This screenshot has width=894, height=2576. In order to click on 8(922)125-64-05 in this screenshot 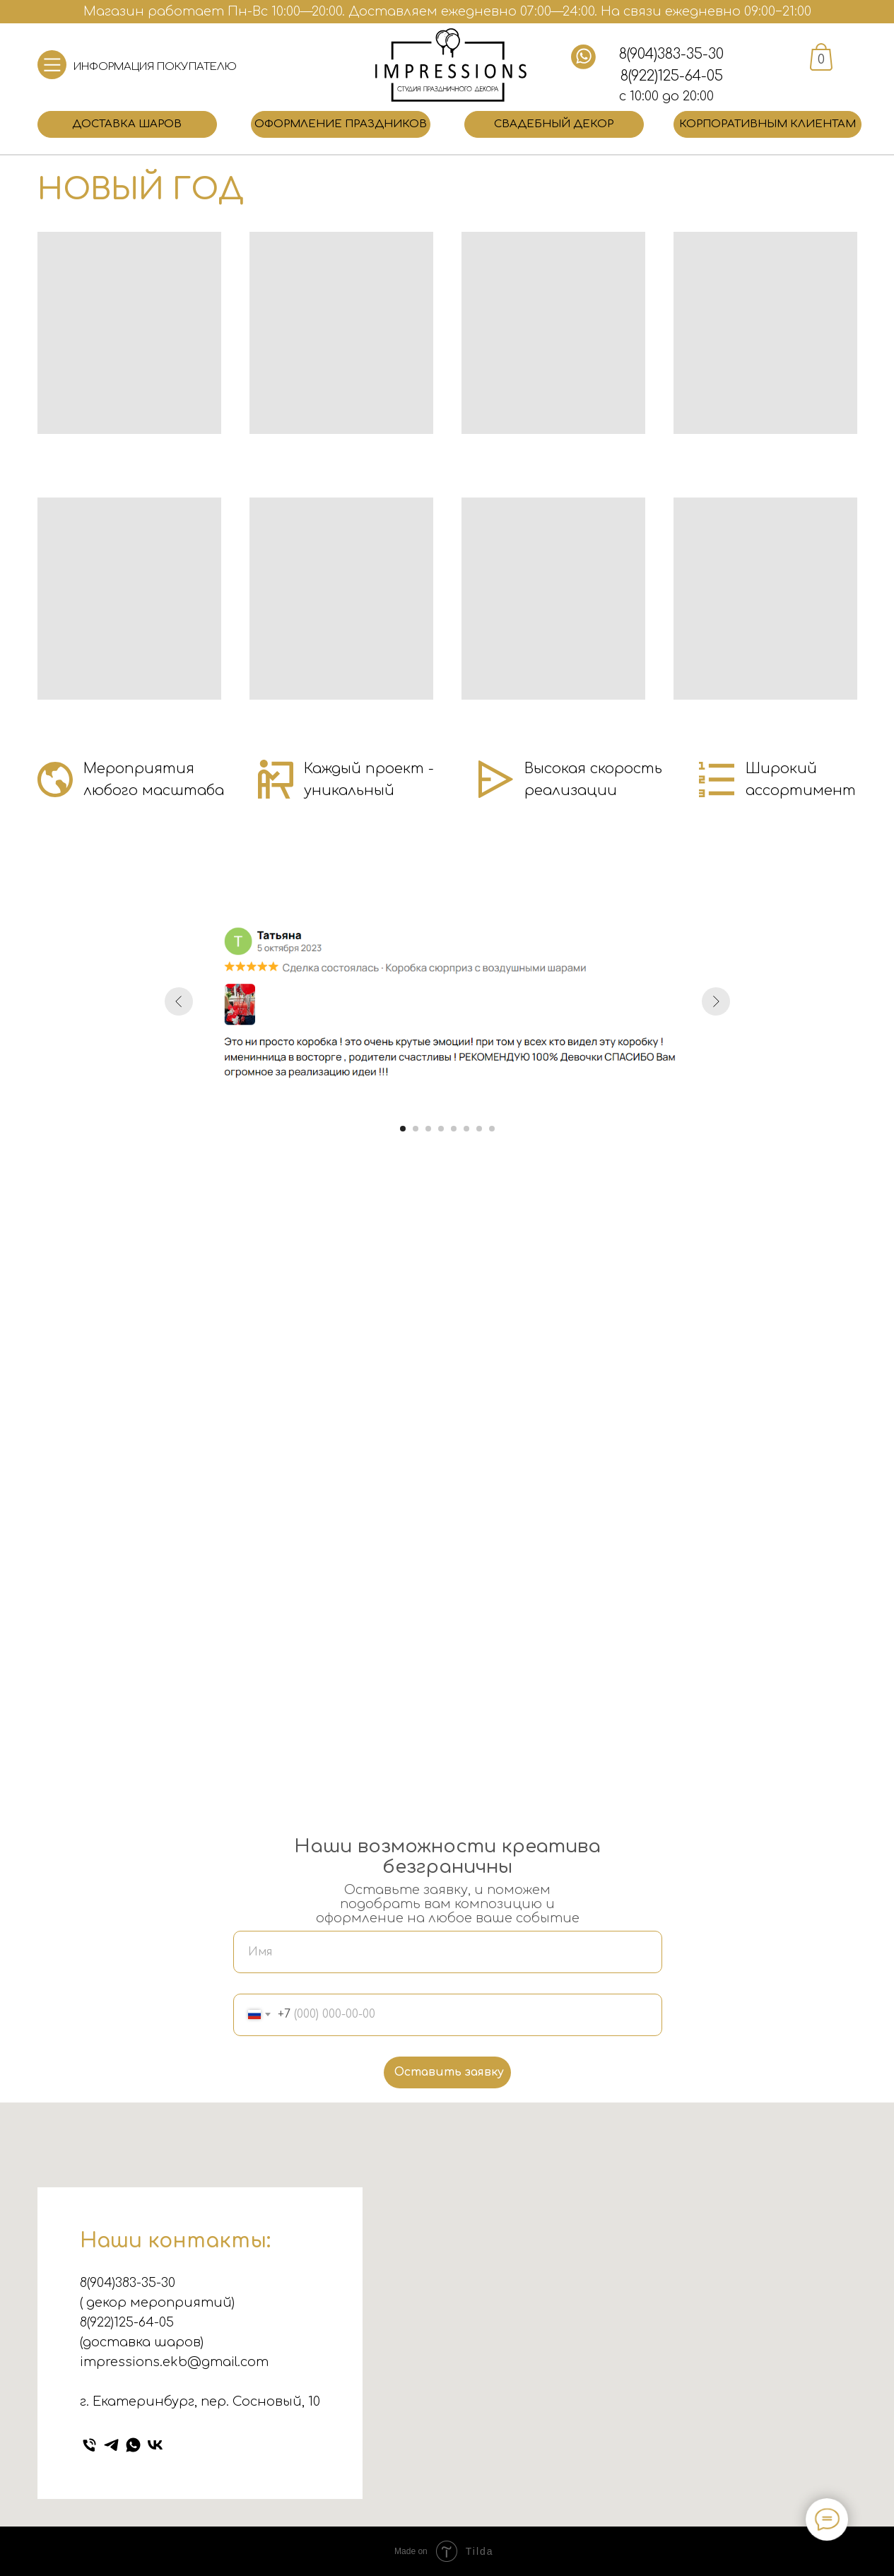, I will do `click(671, 76)`.